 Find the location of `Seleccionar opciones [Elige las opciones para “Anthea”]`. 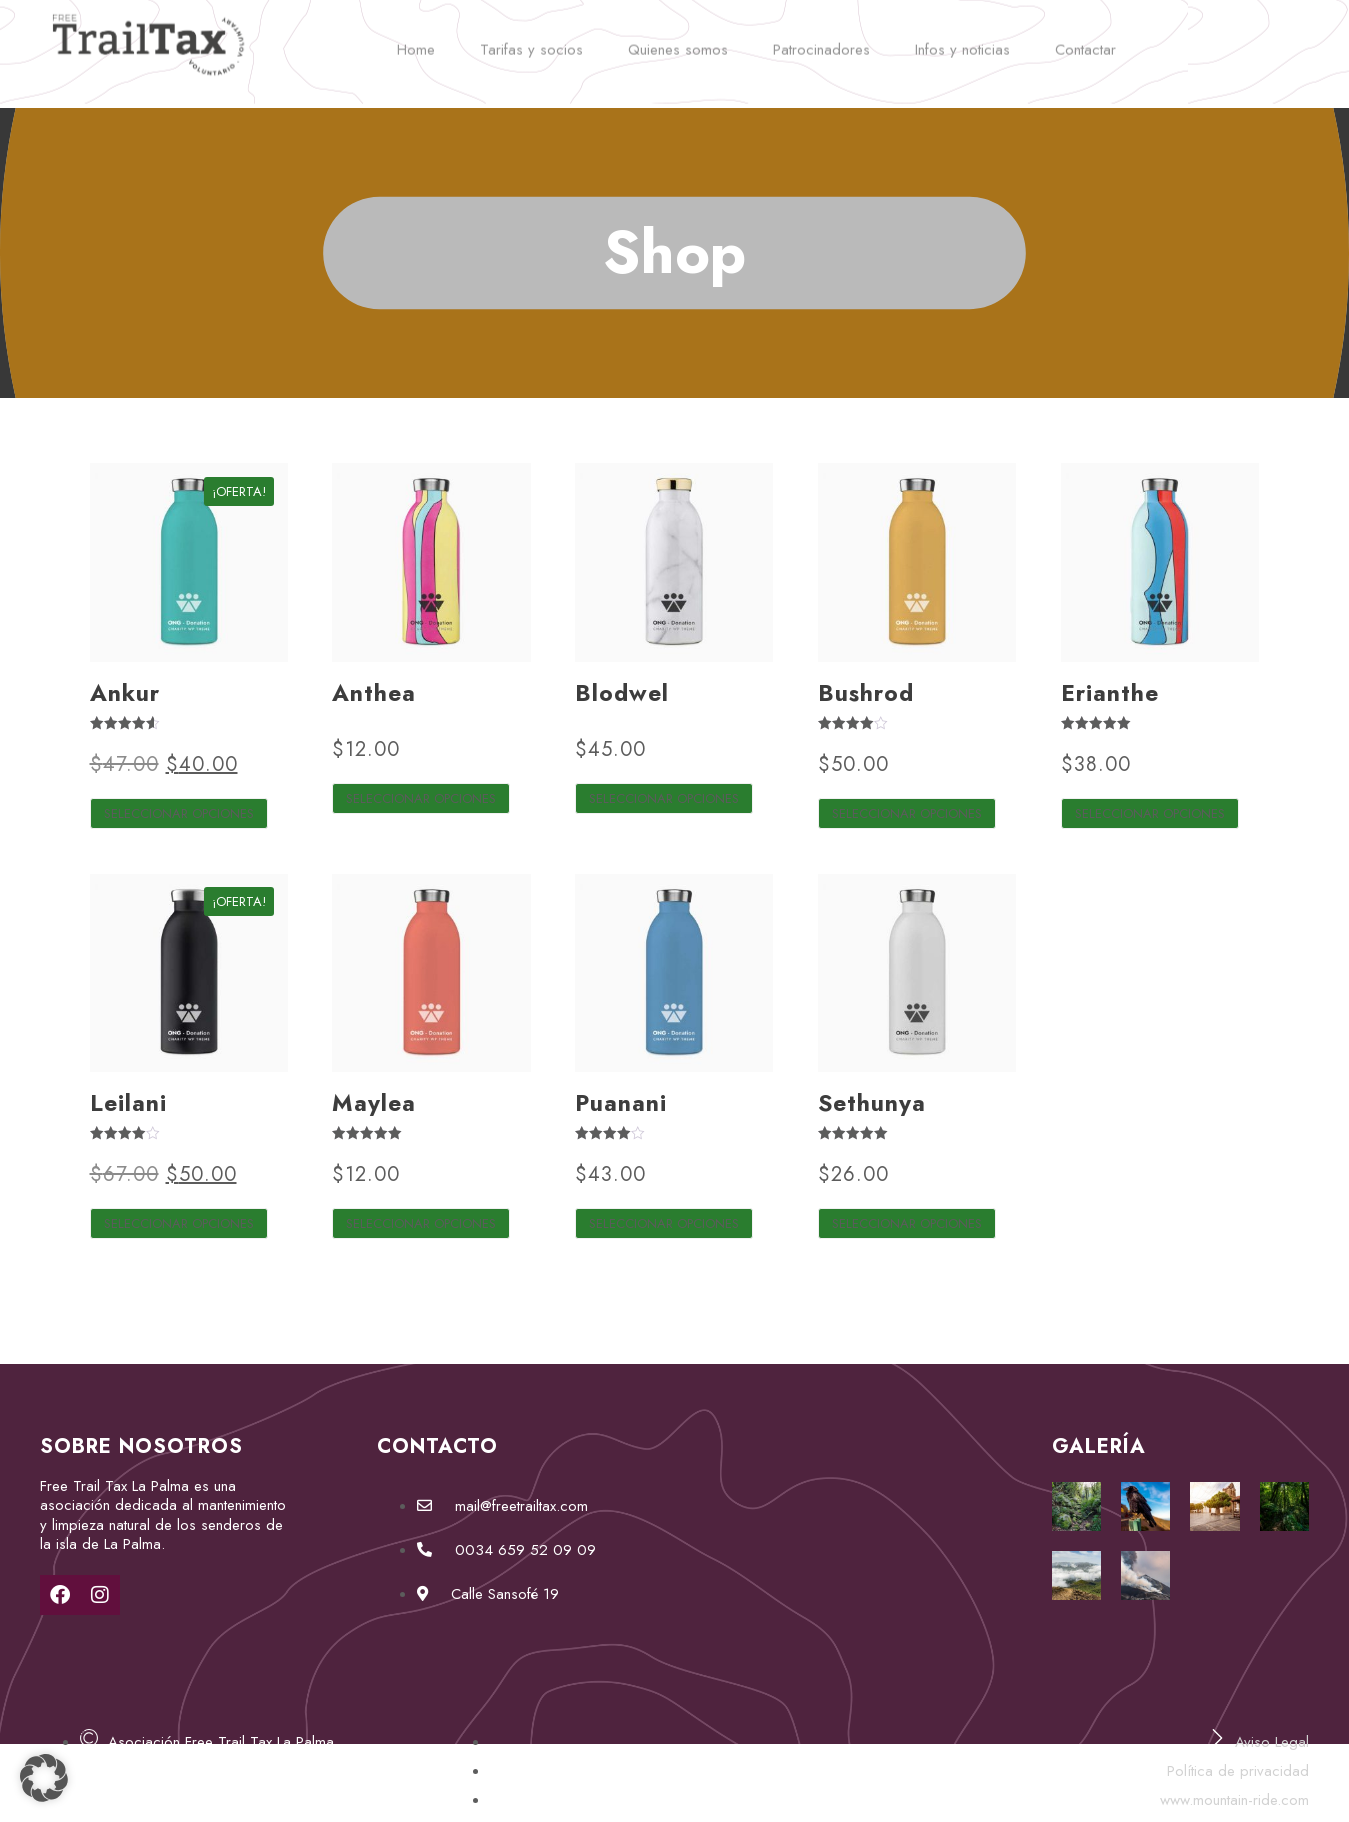

Seleccionar opciones [Elige las opciones para “Anthea”] is located at coordinates (421, 798).